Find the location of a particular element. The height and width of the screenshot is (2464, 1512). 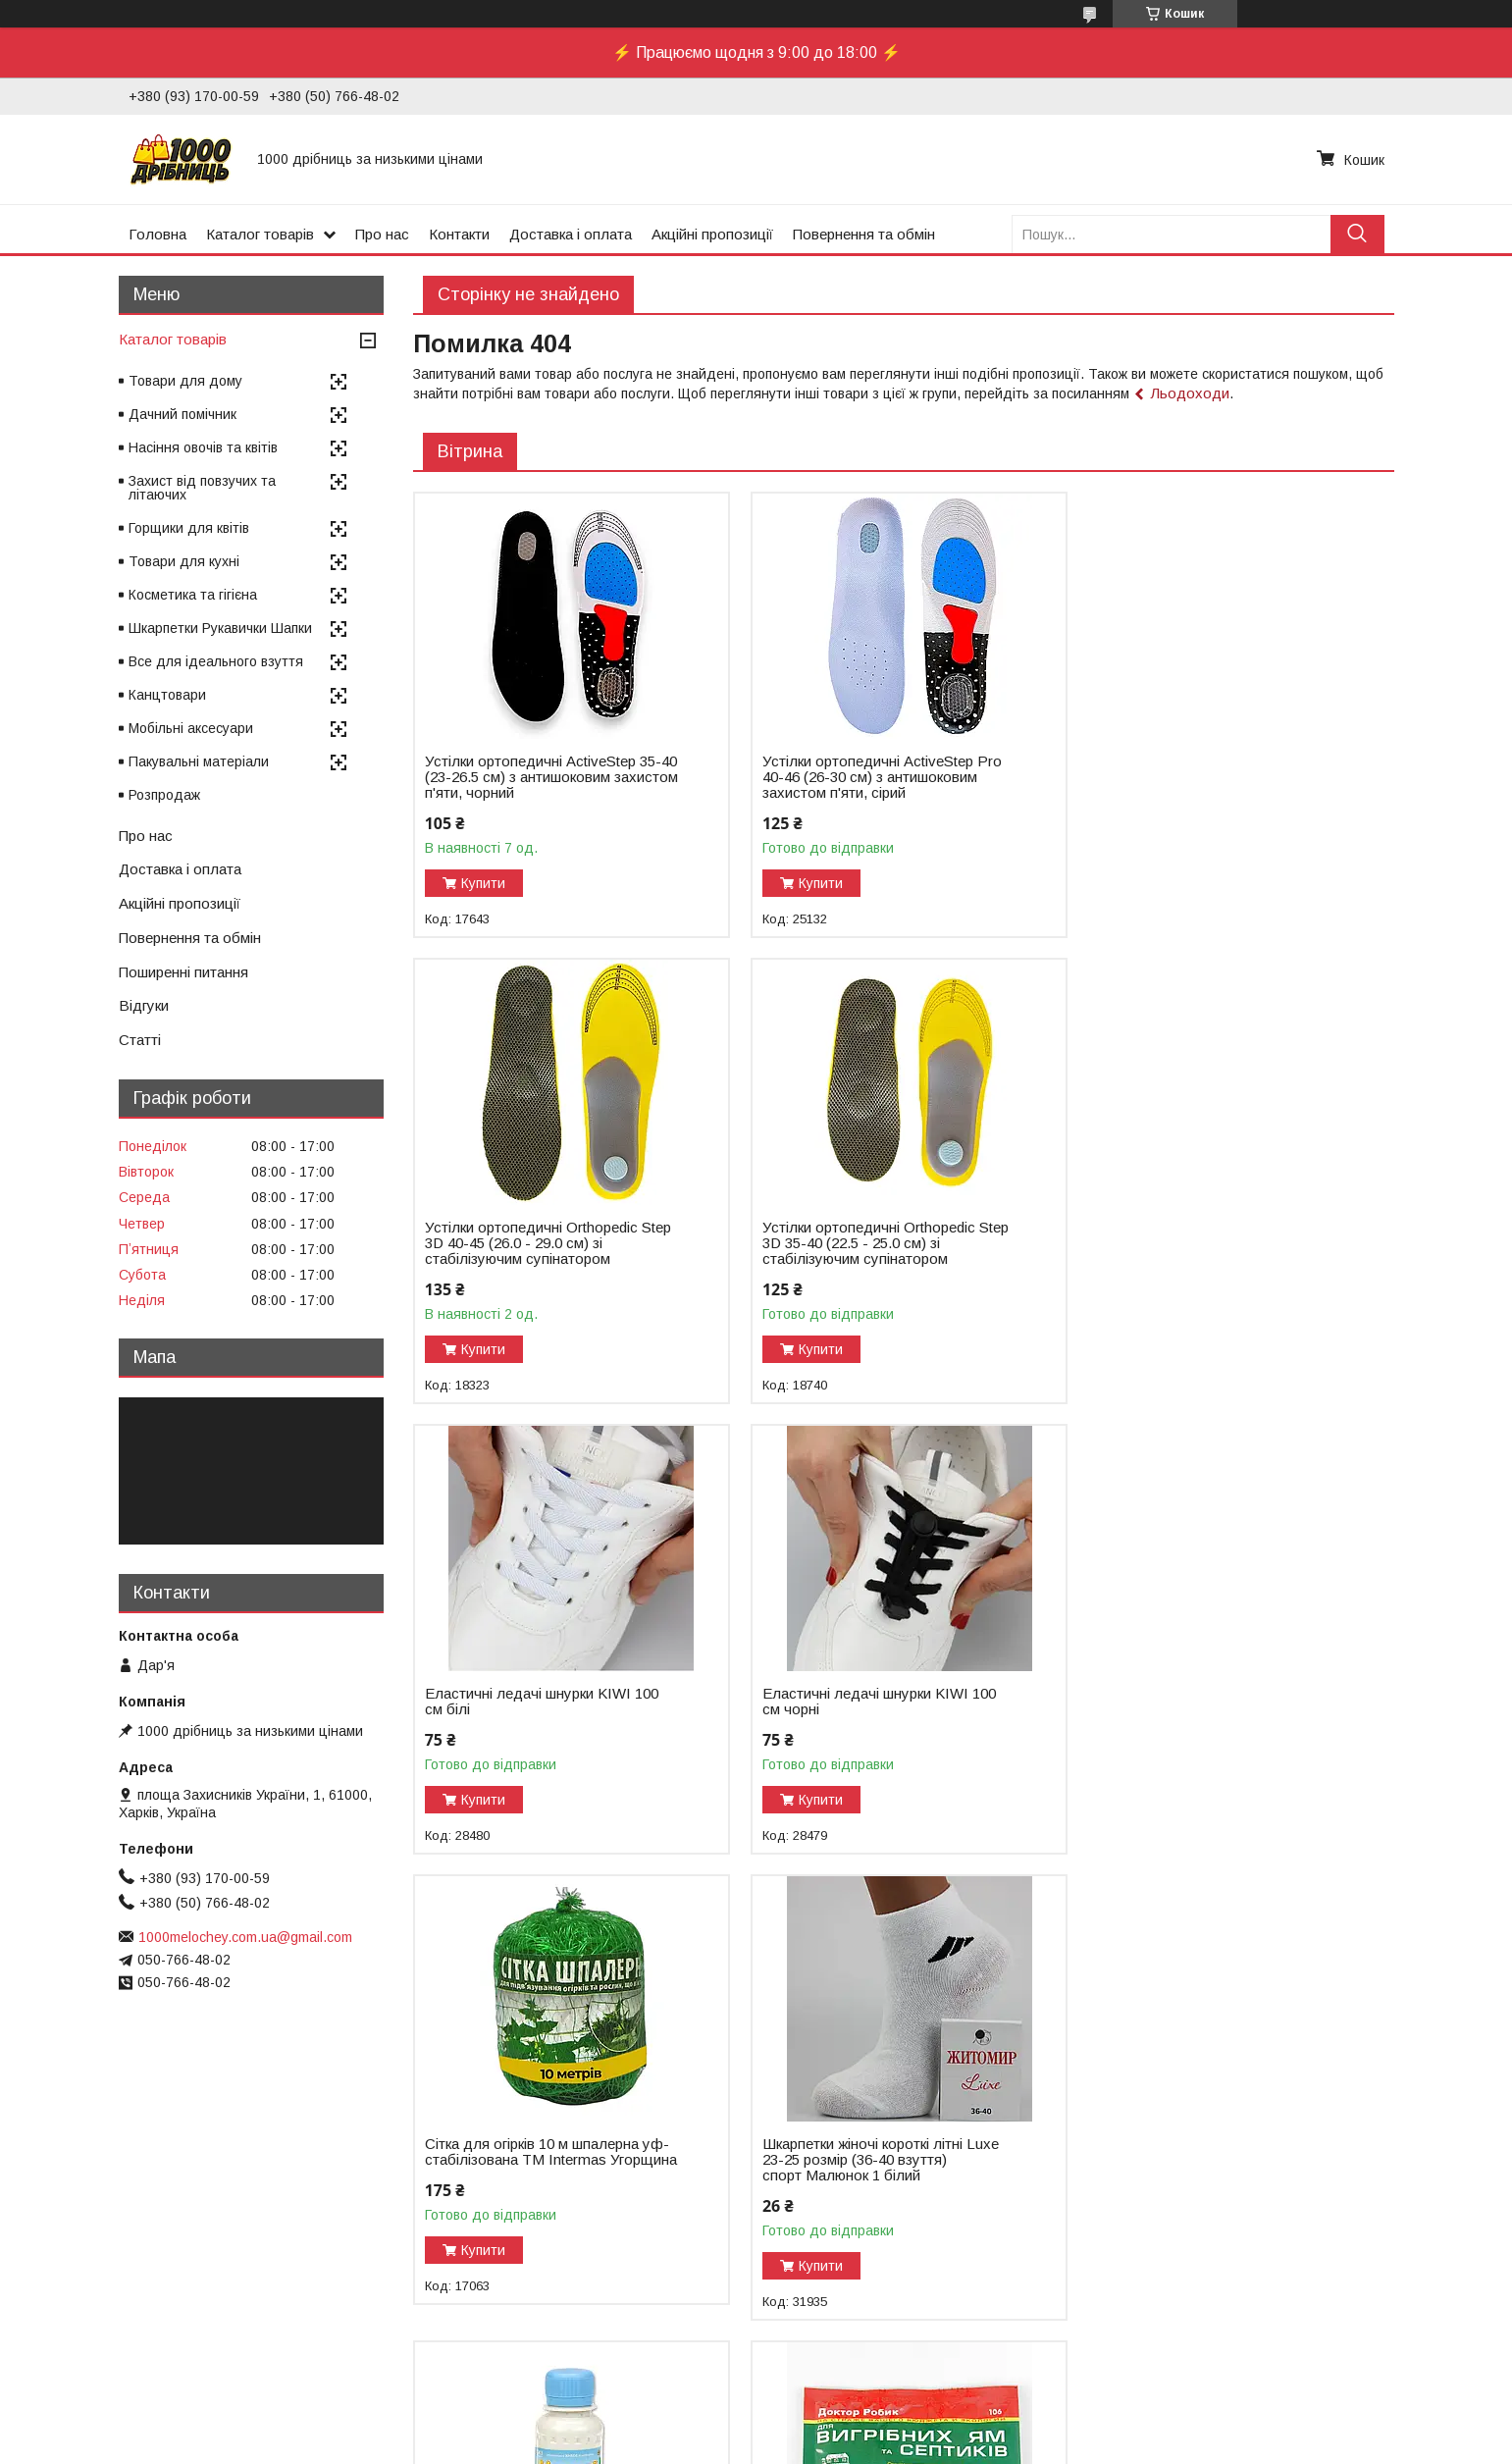

Повернення та обмін is located at coordinates (864, 234).